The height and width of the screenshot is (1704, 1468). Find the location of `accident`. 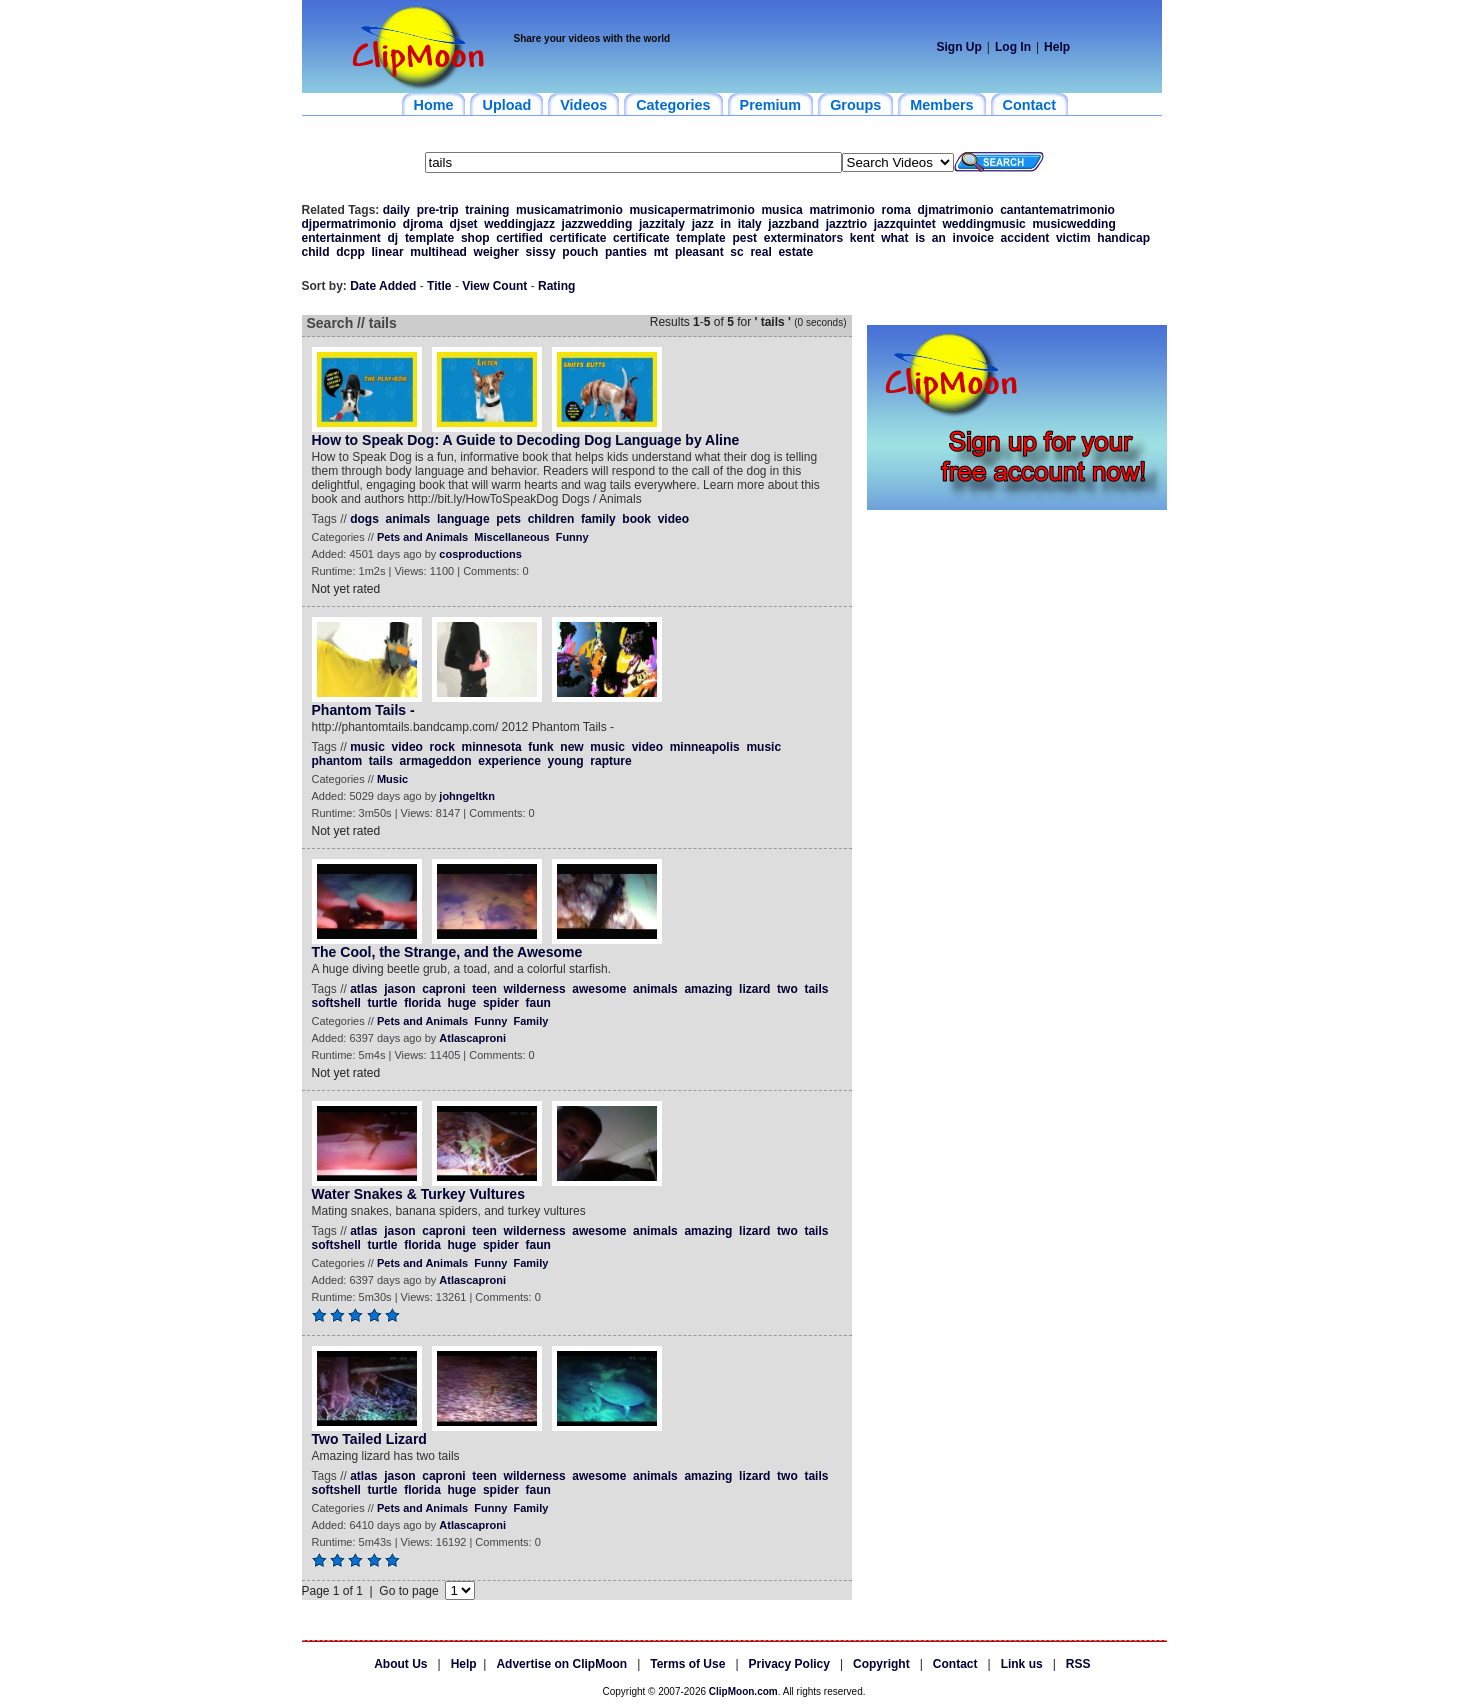

accident is located at coordinates (1025, 238).